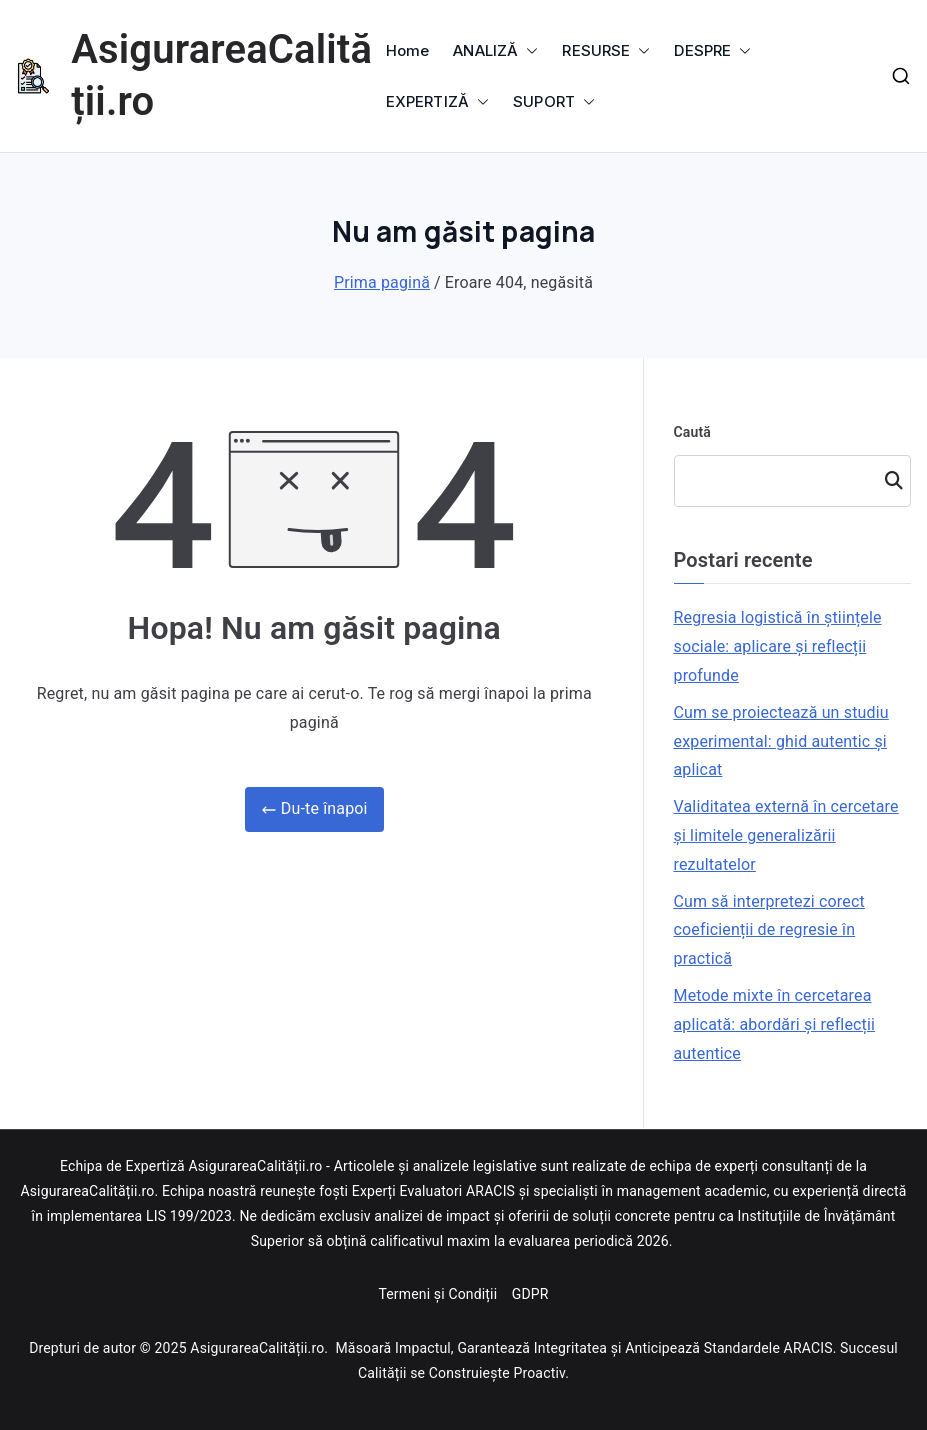  I want to click on Regresia logistică în științele sociale: aplicare și reflecții profunde, so click(778, 646).